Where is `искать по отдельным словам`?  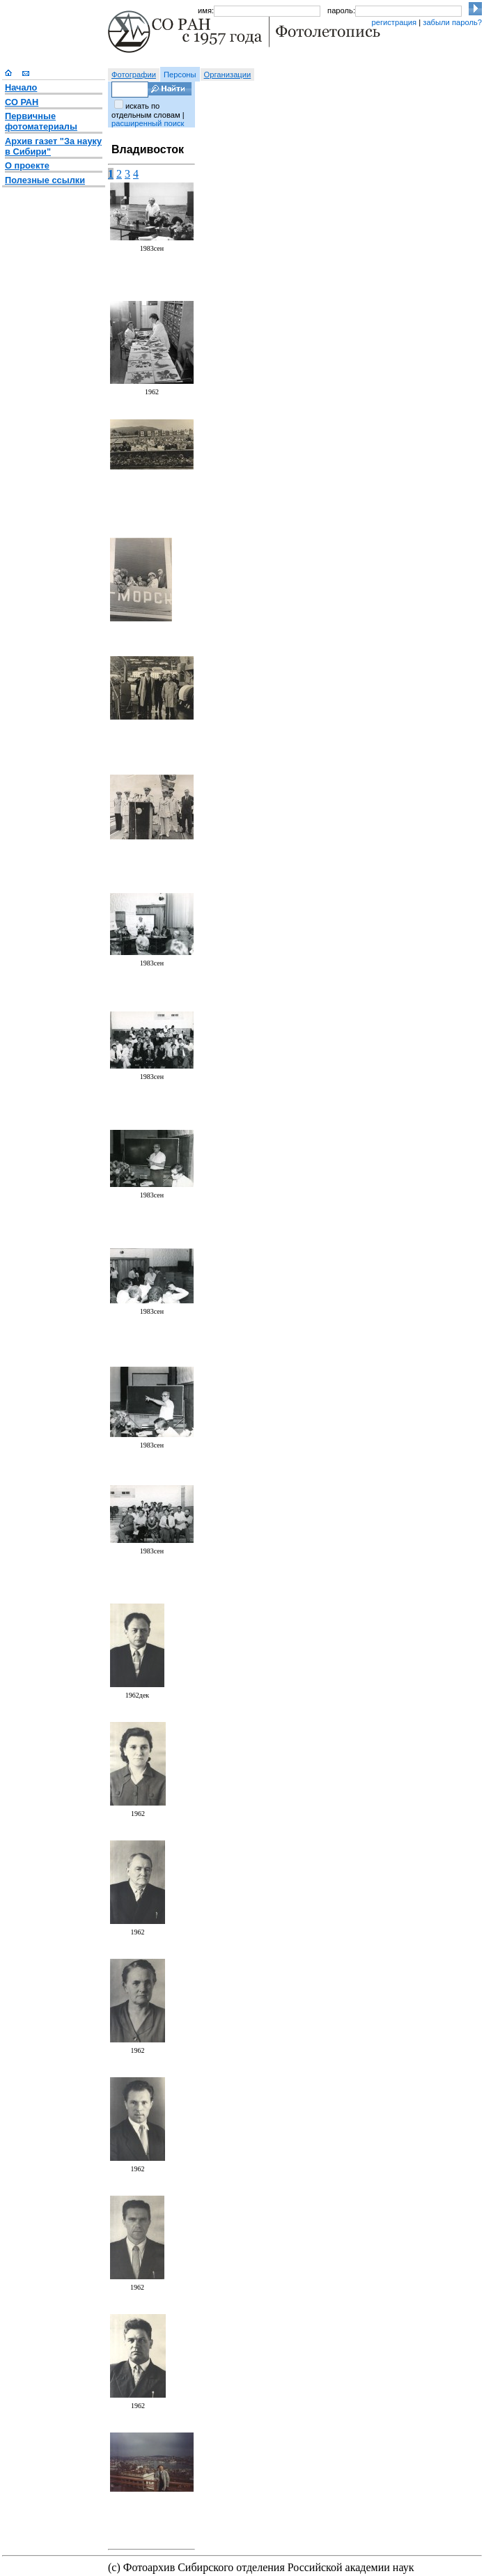 искать по отдельным словам is located at coordinates (145, 110).